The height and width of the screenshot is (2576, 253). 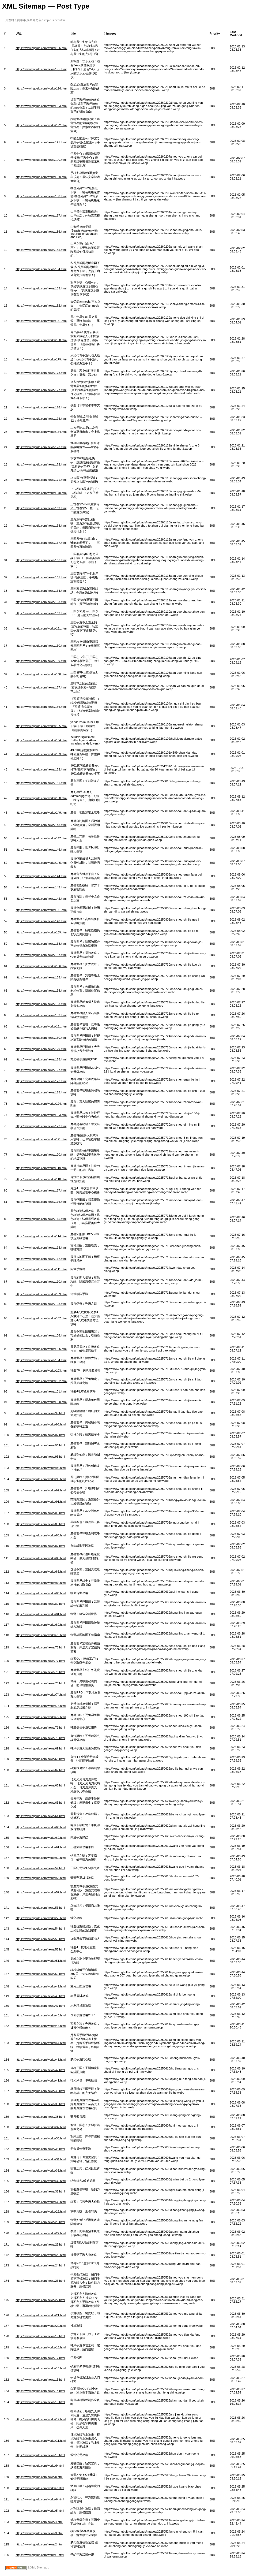 What do you see at coordinates (41, 954) in the screenshot?
I see `https://www.hgbulb.com/news/137.html` at bounding box center [41, 954].